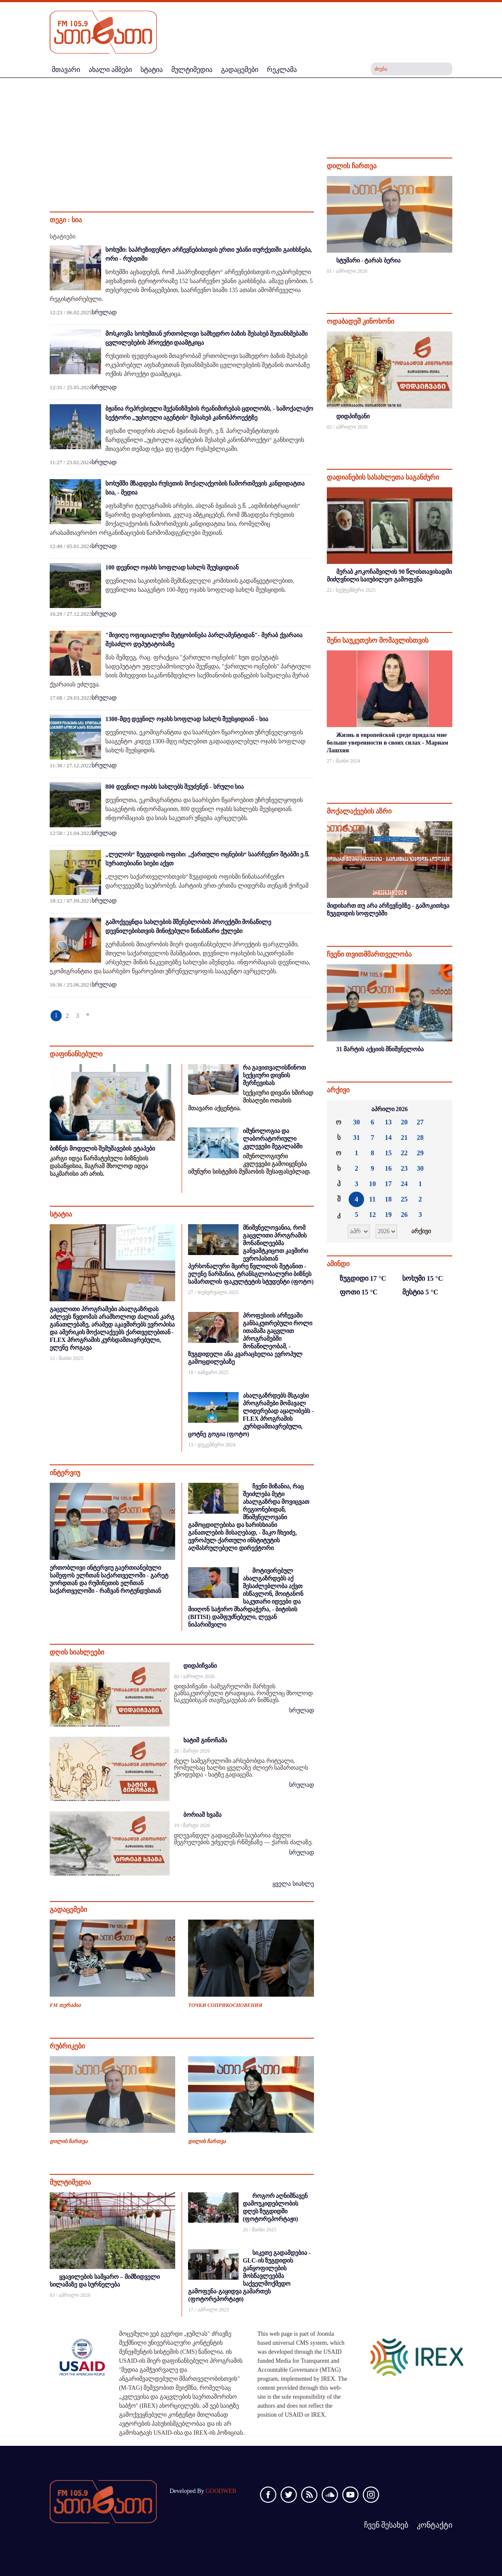 This screenshot has height=2576, width=502. I want to click on 800 დევნილ ოჯახს სახლებს შეუძენენ - სრული სია, so click(174, 787).